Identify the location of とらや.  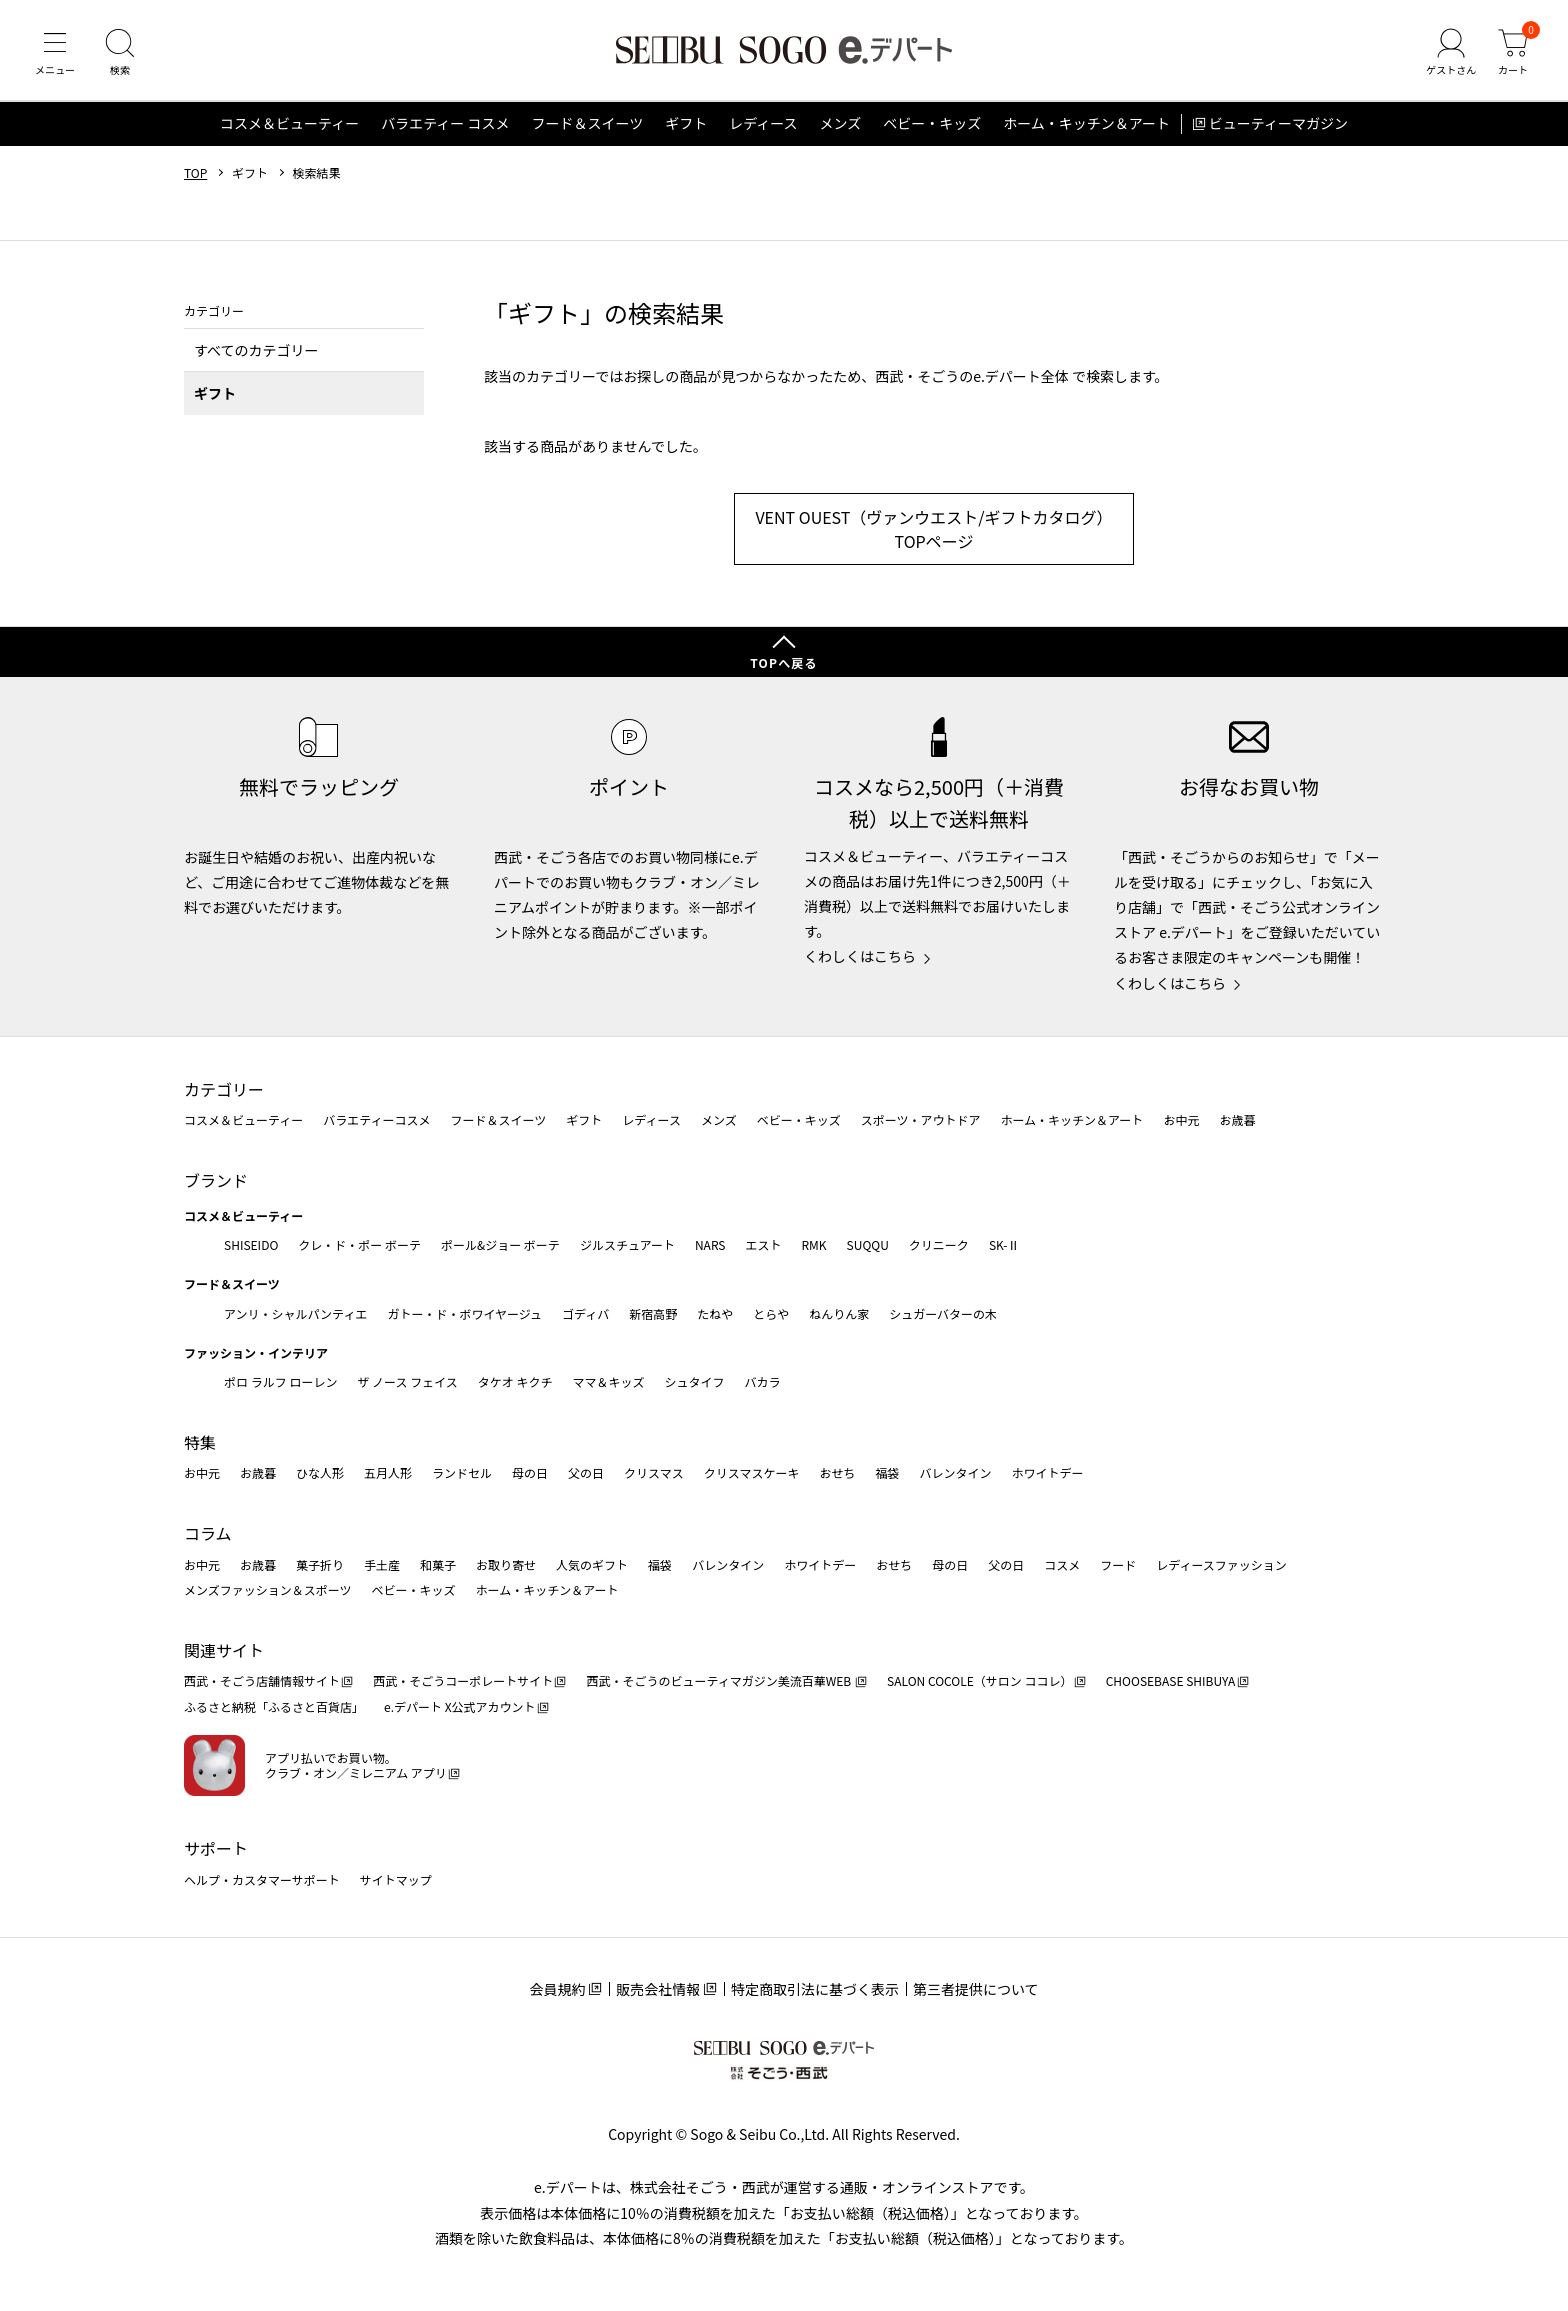
(771, 1313).